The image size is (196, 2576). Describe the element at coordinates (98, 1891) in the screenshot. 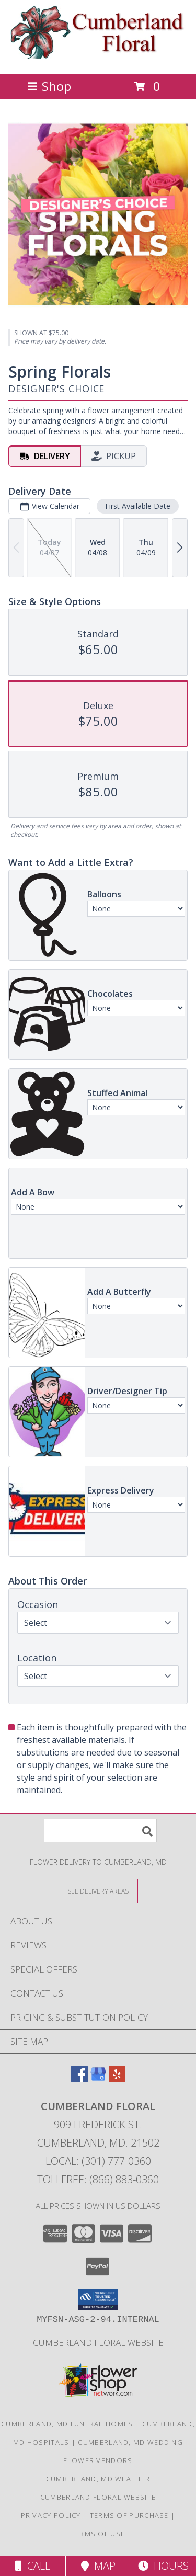

I see `[See Where We Deliver]` at that location.